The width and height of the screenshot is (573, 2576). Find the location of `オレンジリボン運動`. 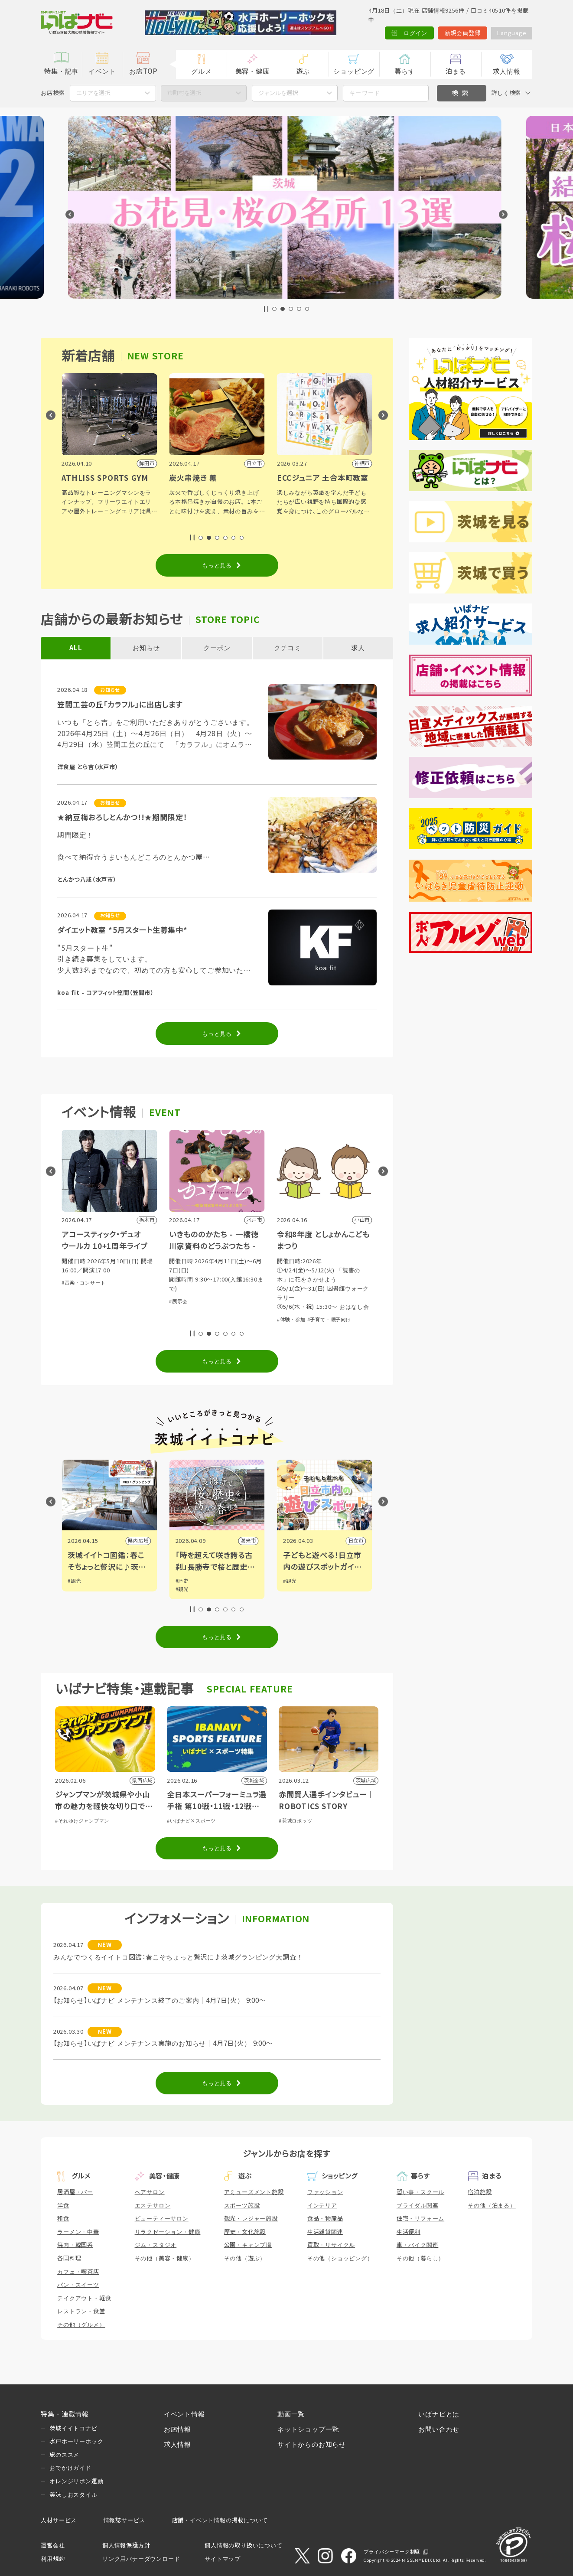

オレンジリボン運動 is located at coordinates (76, 2481).